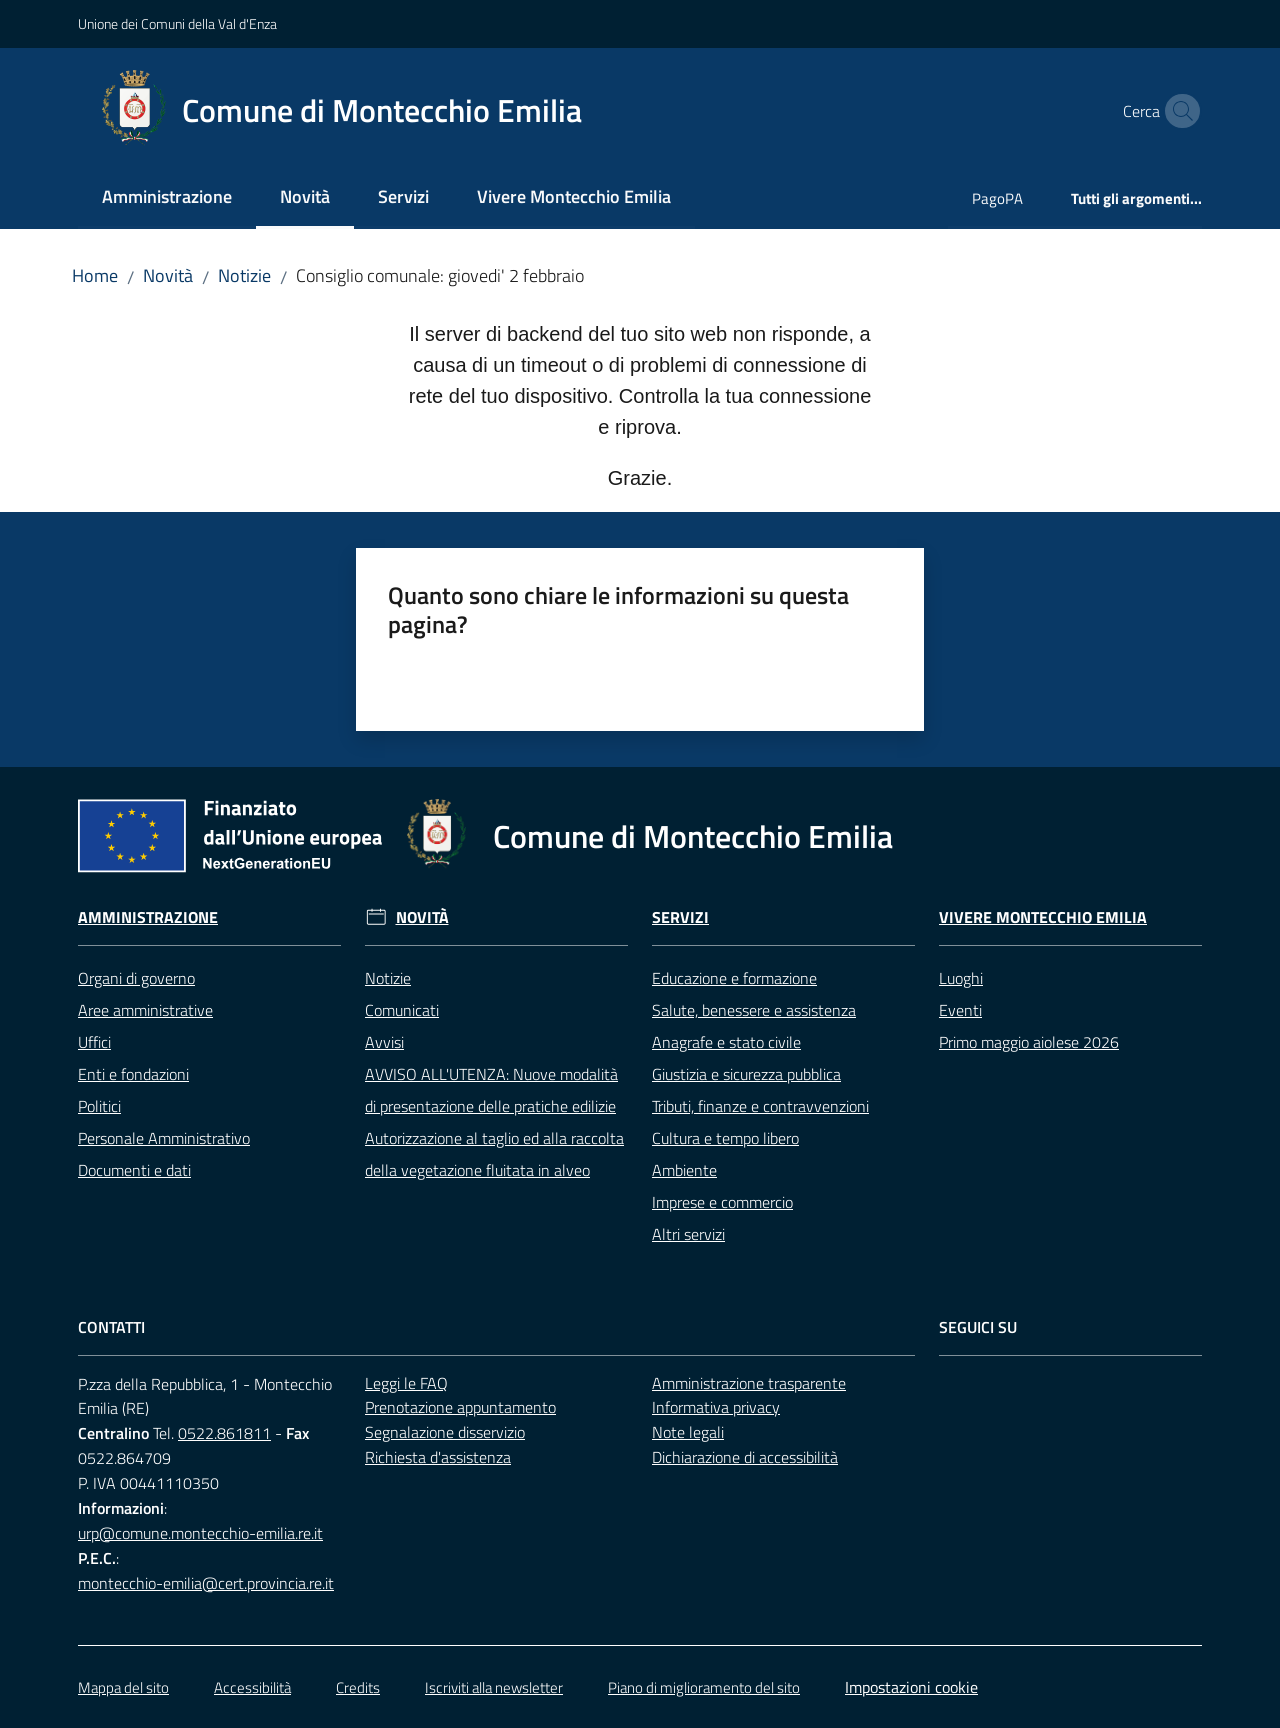  What do you see at coordinates (460, 1407) in the screenshot?
I see `Prenotazione appuntamento` at bounding box center [460, 1407].